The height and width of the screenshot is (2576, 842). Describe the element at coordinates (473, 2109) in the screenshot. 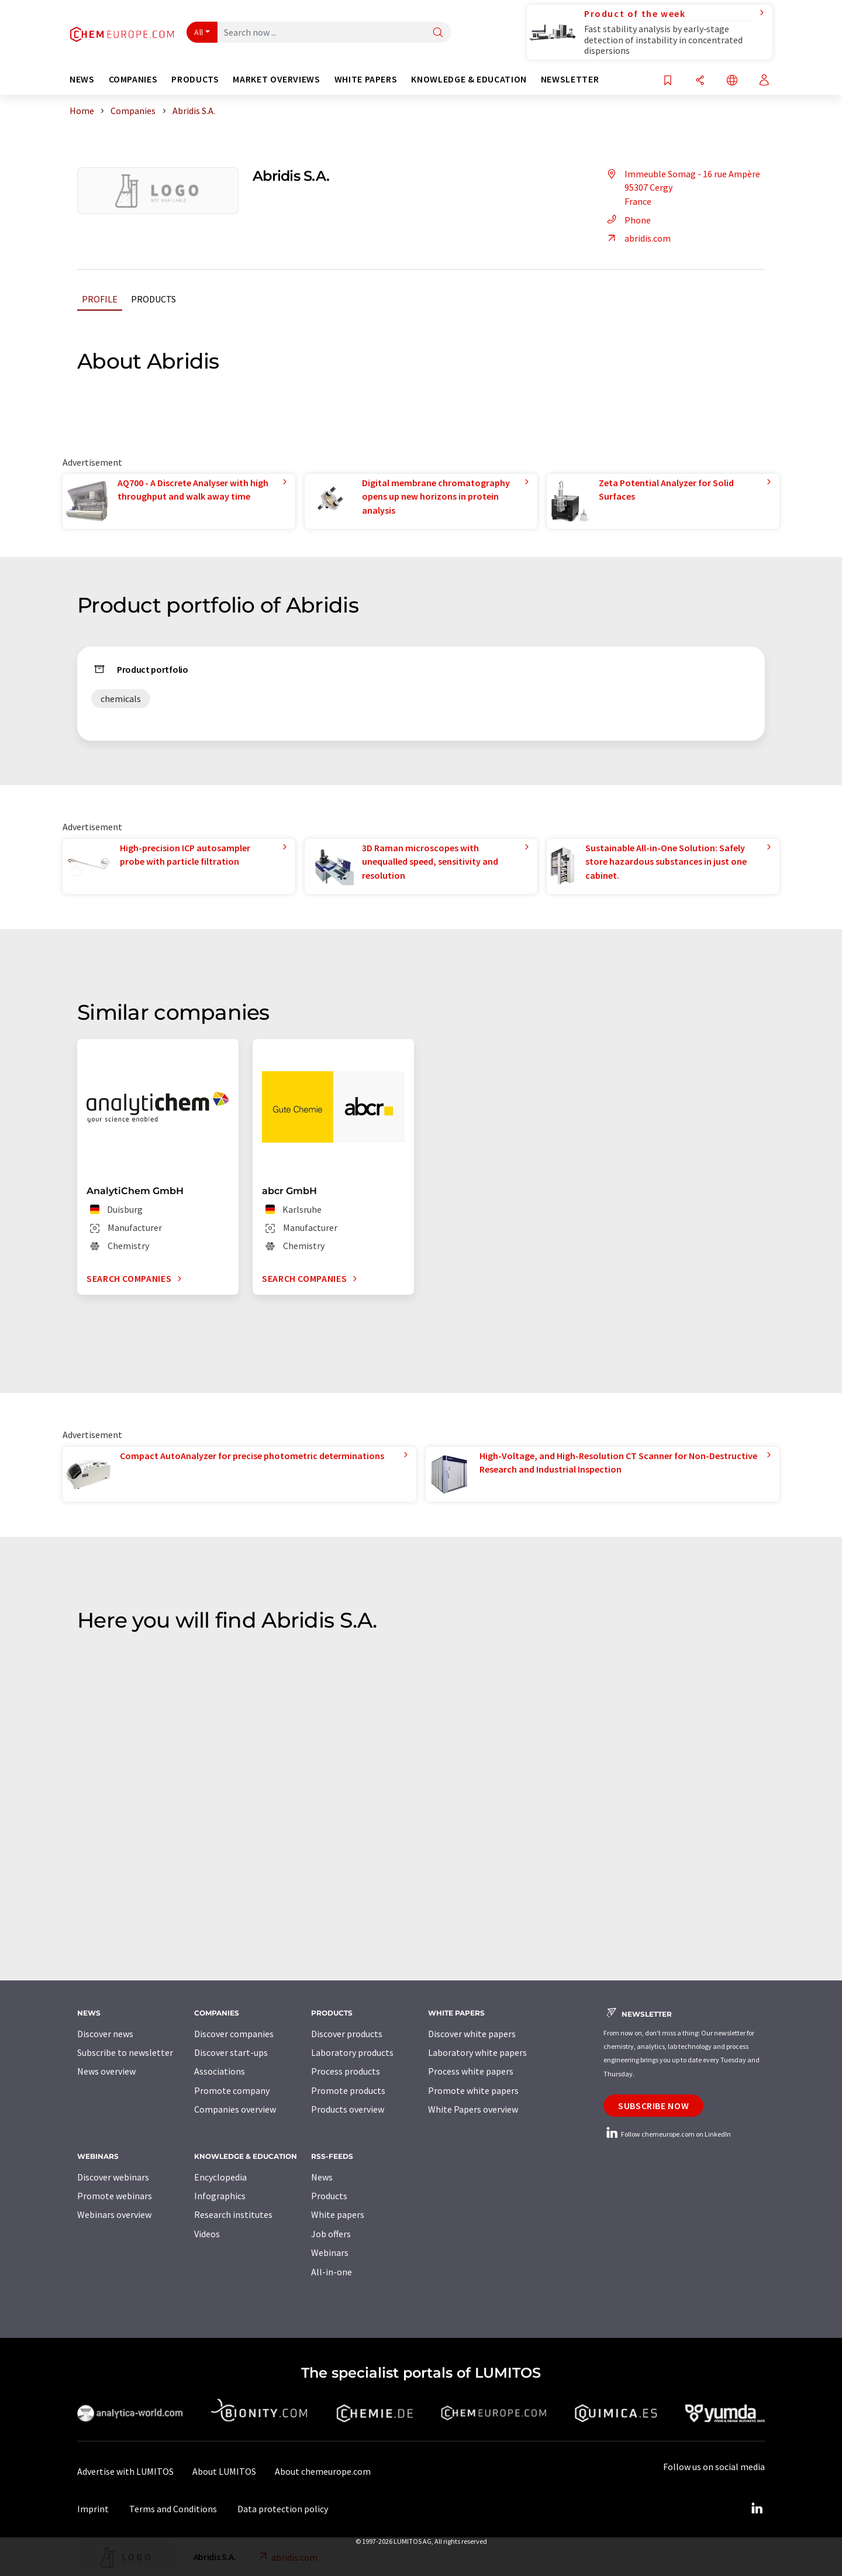

I see `White Papers overview` at that location.